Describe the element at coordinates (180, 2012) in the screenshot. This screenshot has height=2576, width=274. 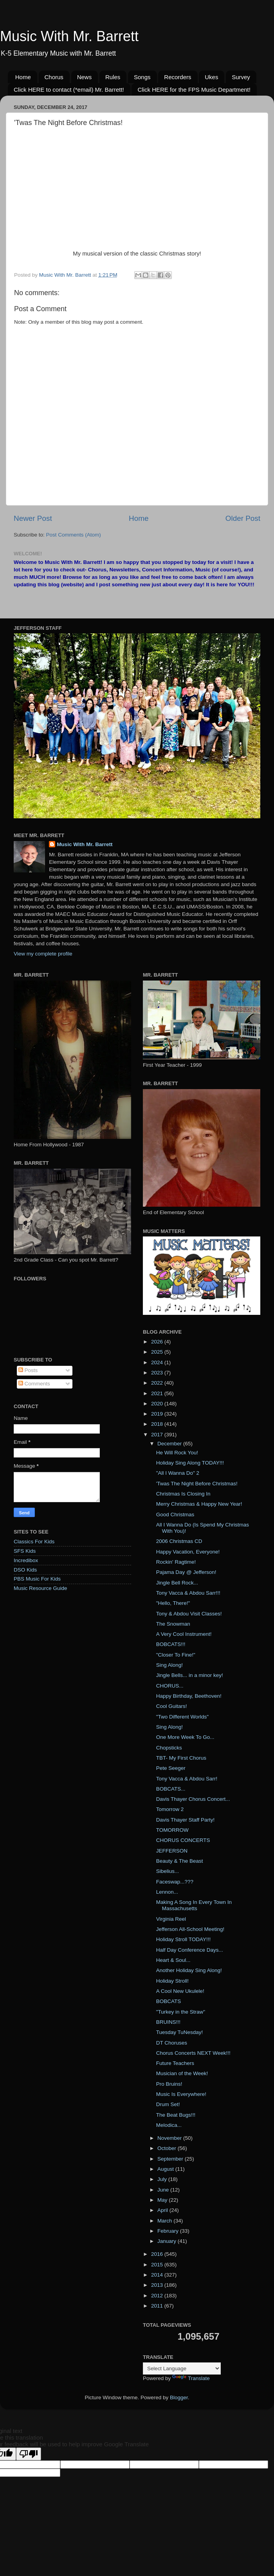
I see `"Turkey in the Straw"` at that location.